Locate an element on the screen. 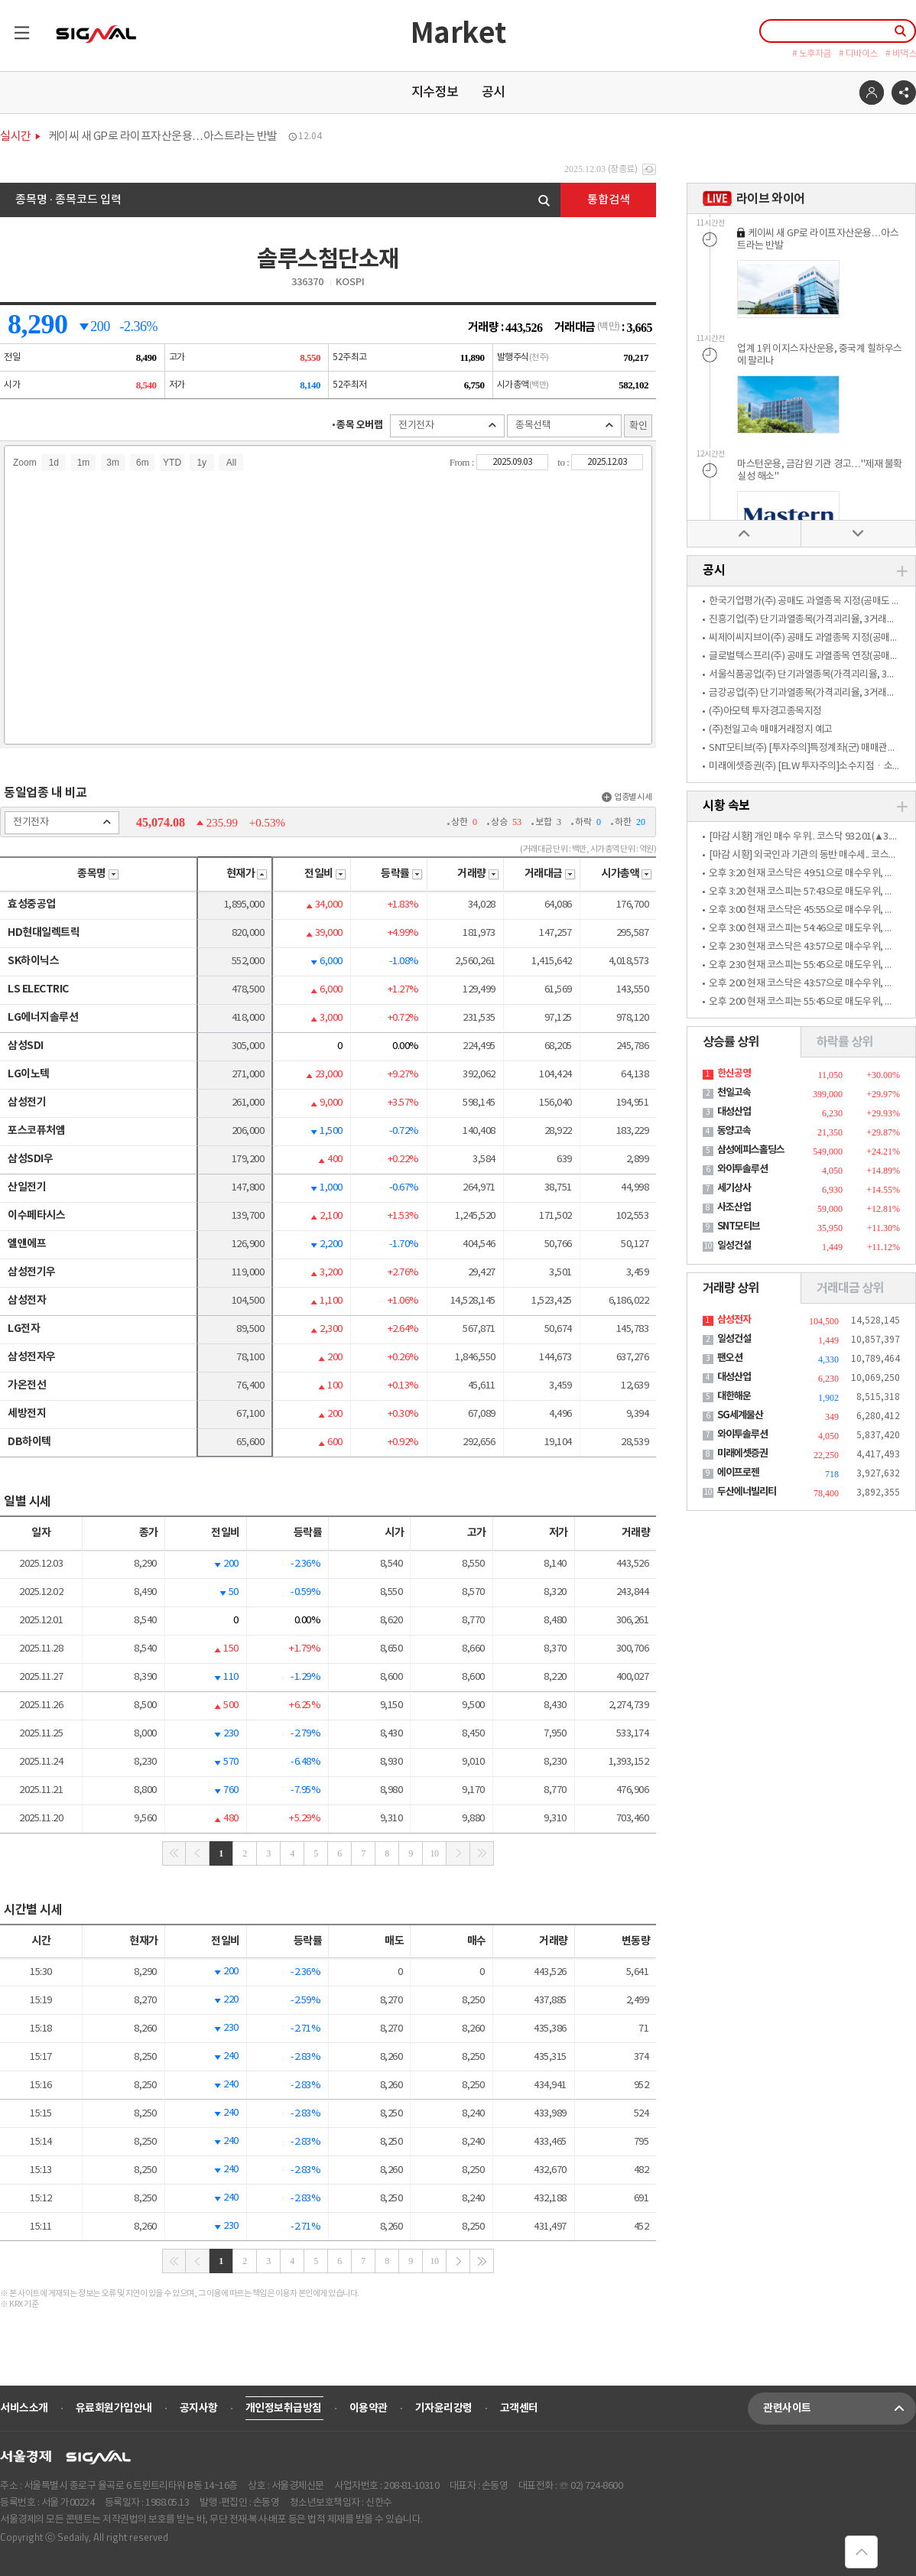  Market is located at coordinates (458, 34).